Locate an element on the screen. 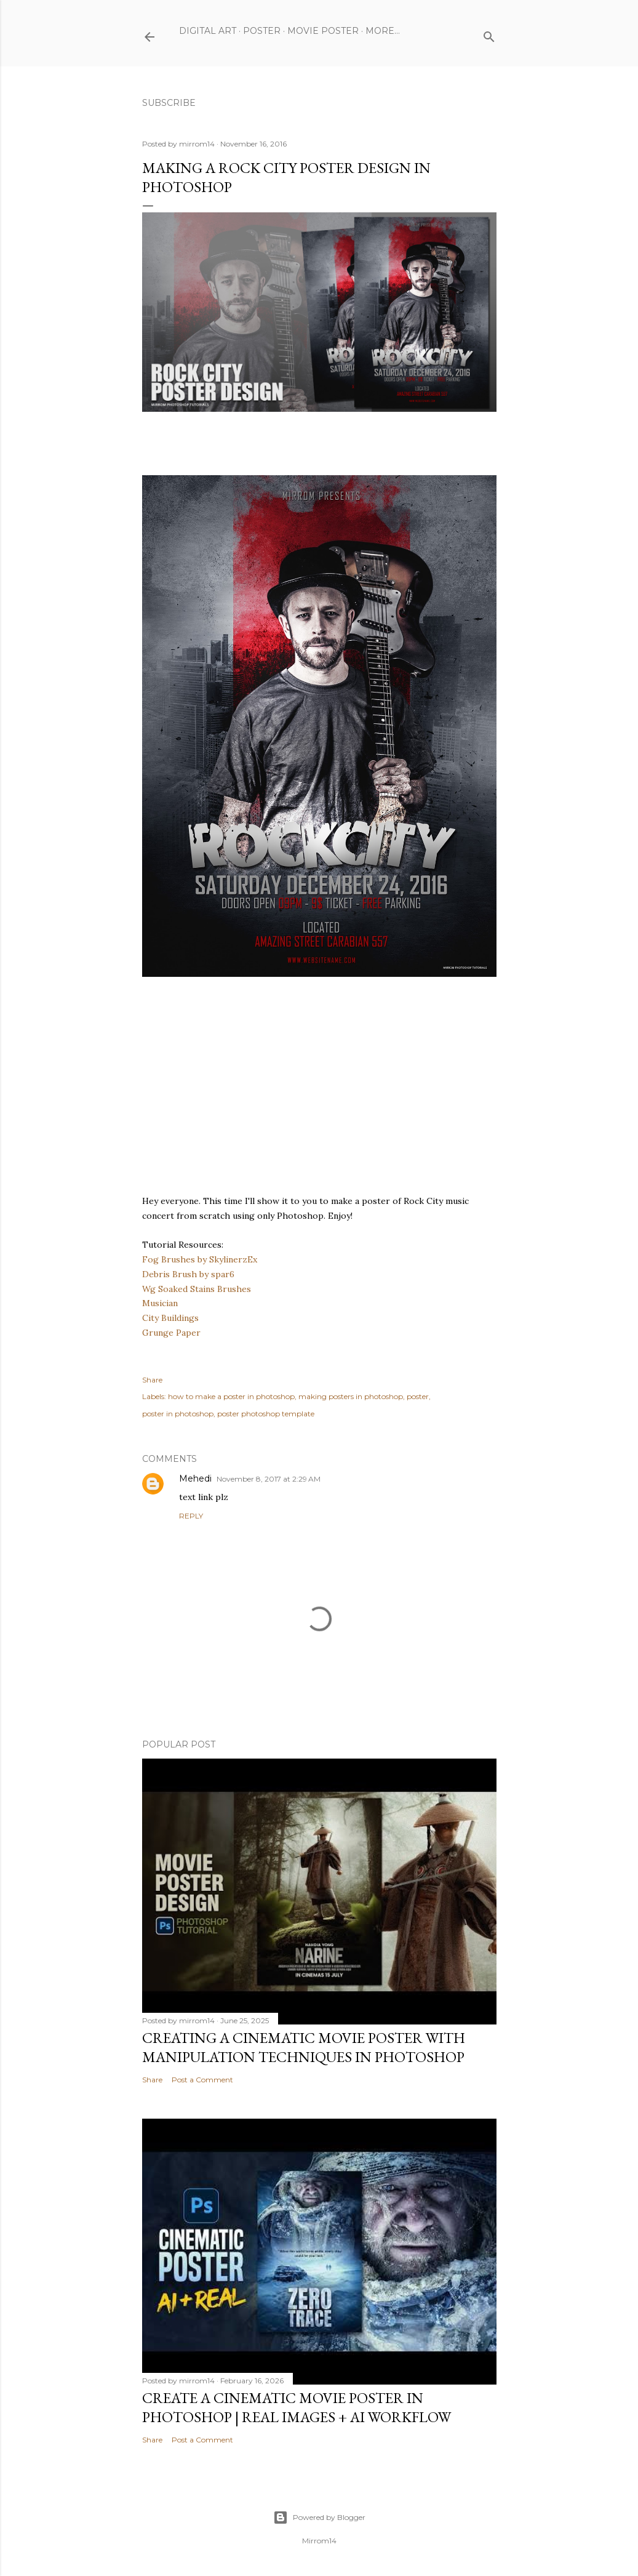 The width and height of the screenshot is (638, 2576). Creating a Cinematic Movie Poster with Manipulation Techniques in Photoshop is located at coordinates (303, 2047).